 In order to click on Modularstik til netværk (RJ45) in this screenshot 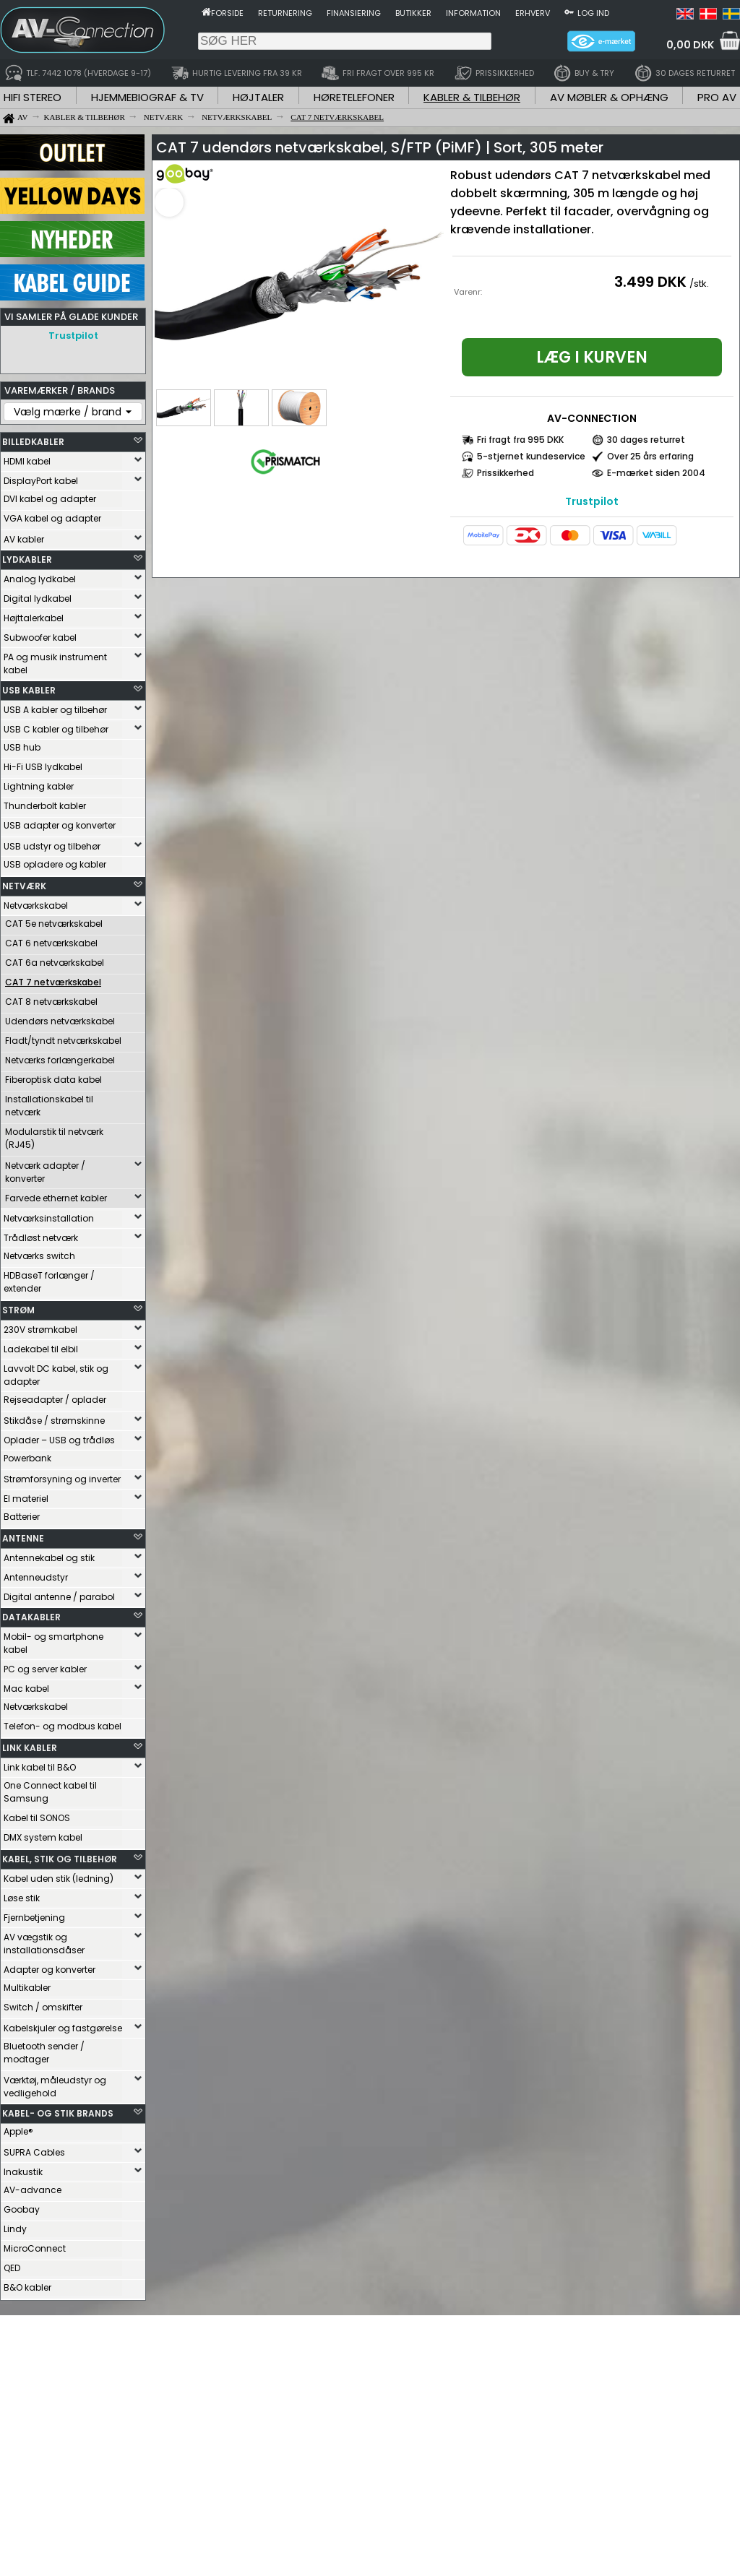, I will do `click(54, 1138)`.